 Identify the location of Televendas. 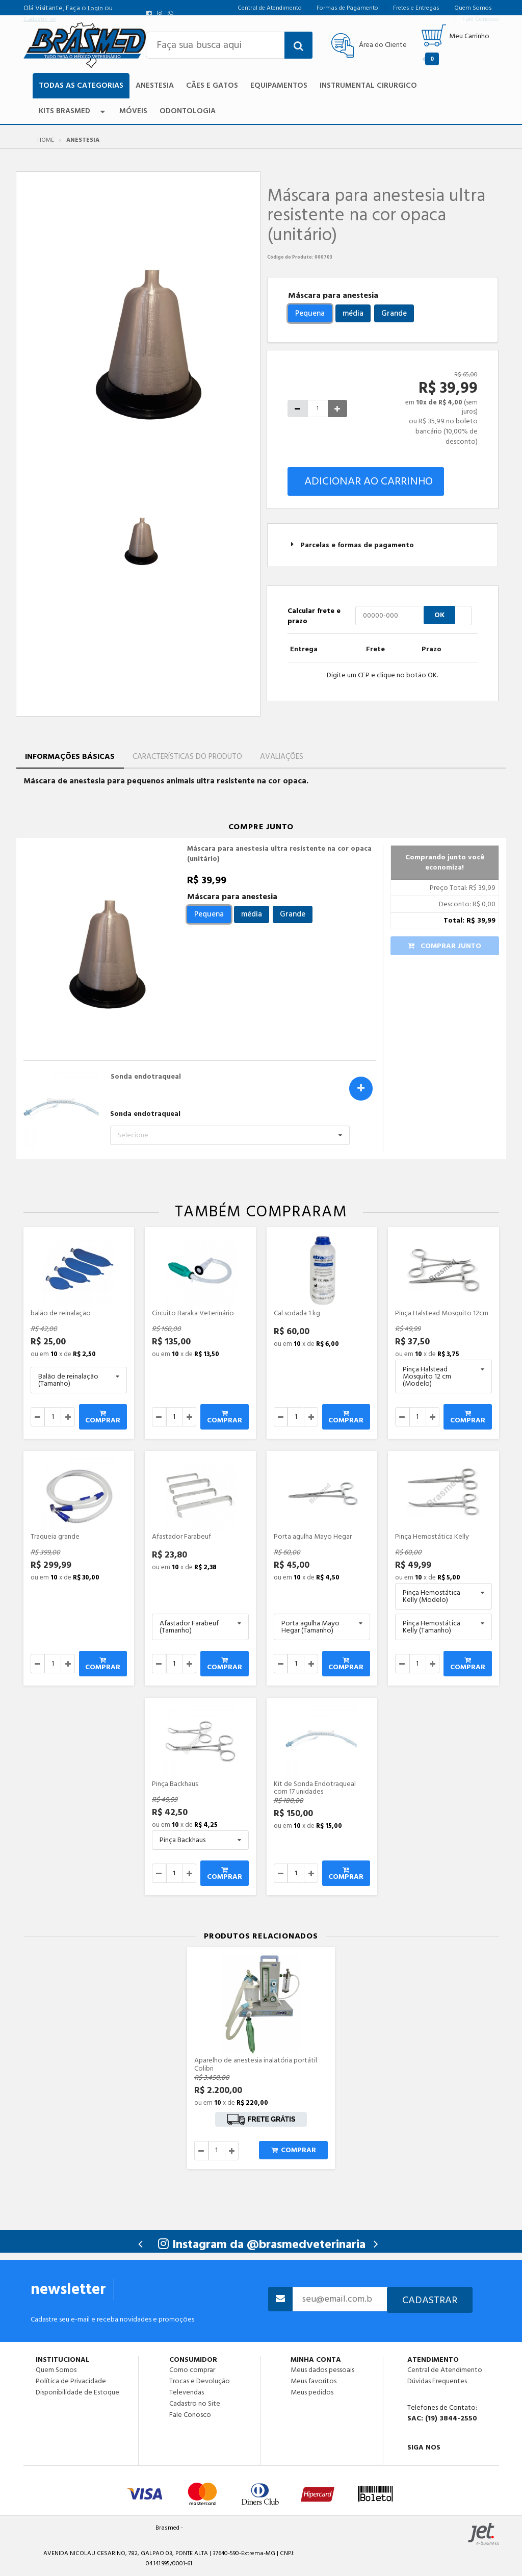
(186, 2392).